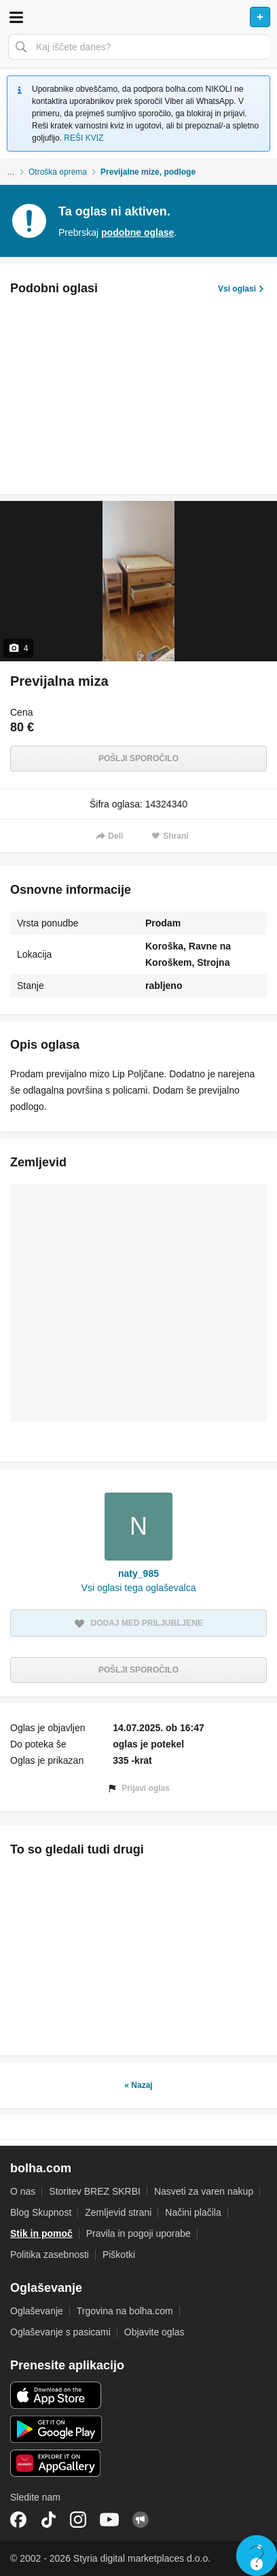  I want to click on Vsi oglasi tega oglaševalca, so click(138, 1587).